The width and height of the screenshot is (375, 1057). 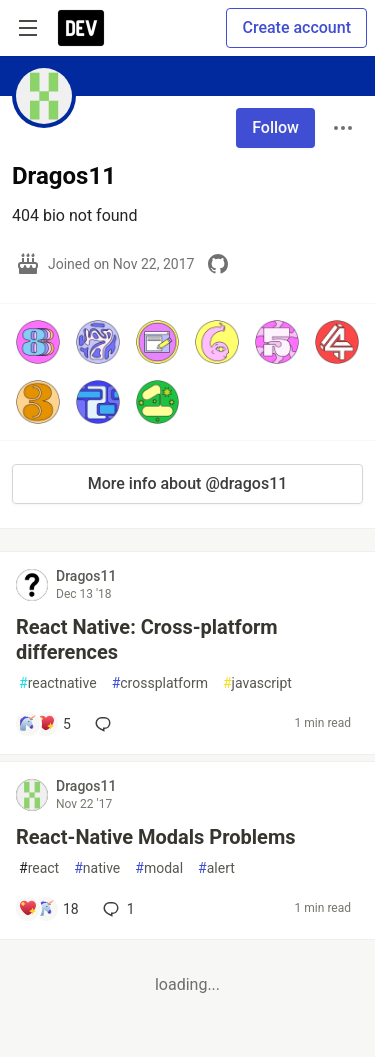 I want to click on More info about @dragos11, so click(x=188, y=483).